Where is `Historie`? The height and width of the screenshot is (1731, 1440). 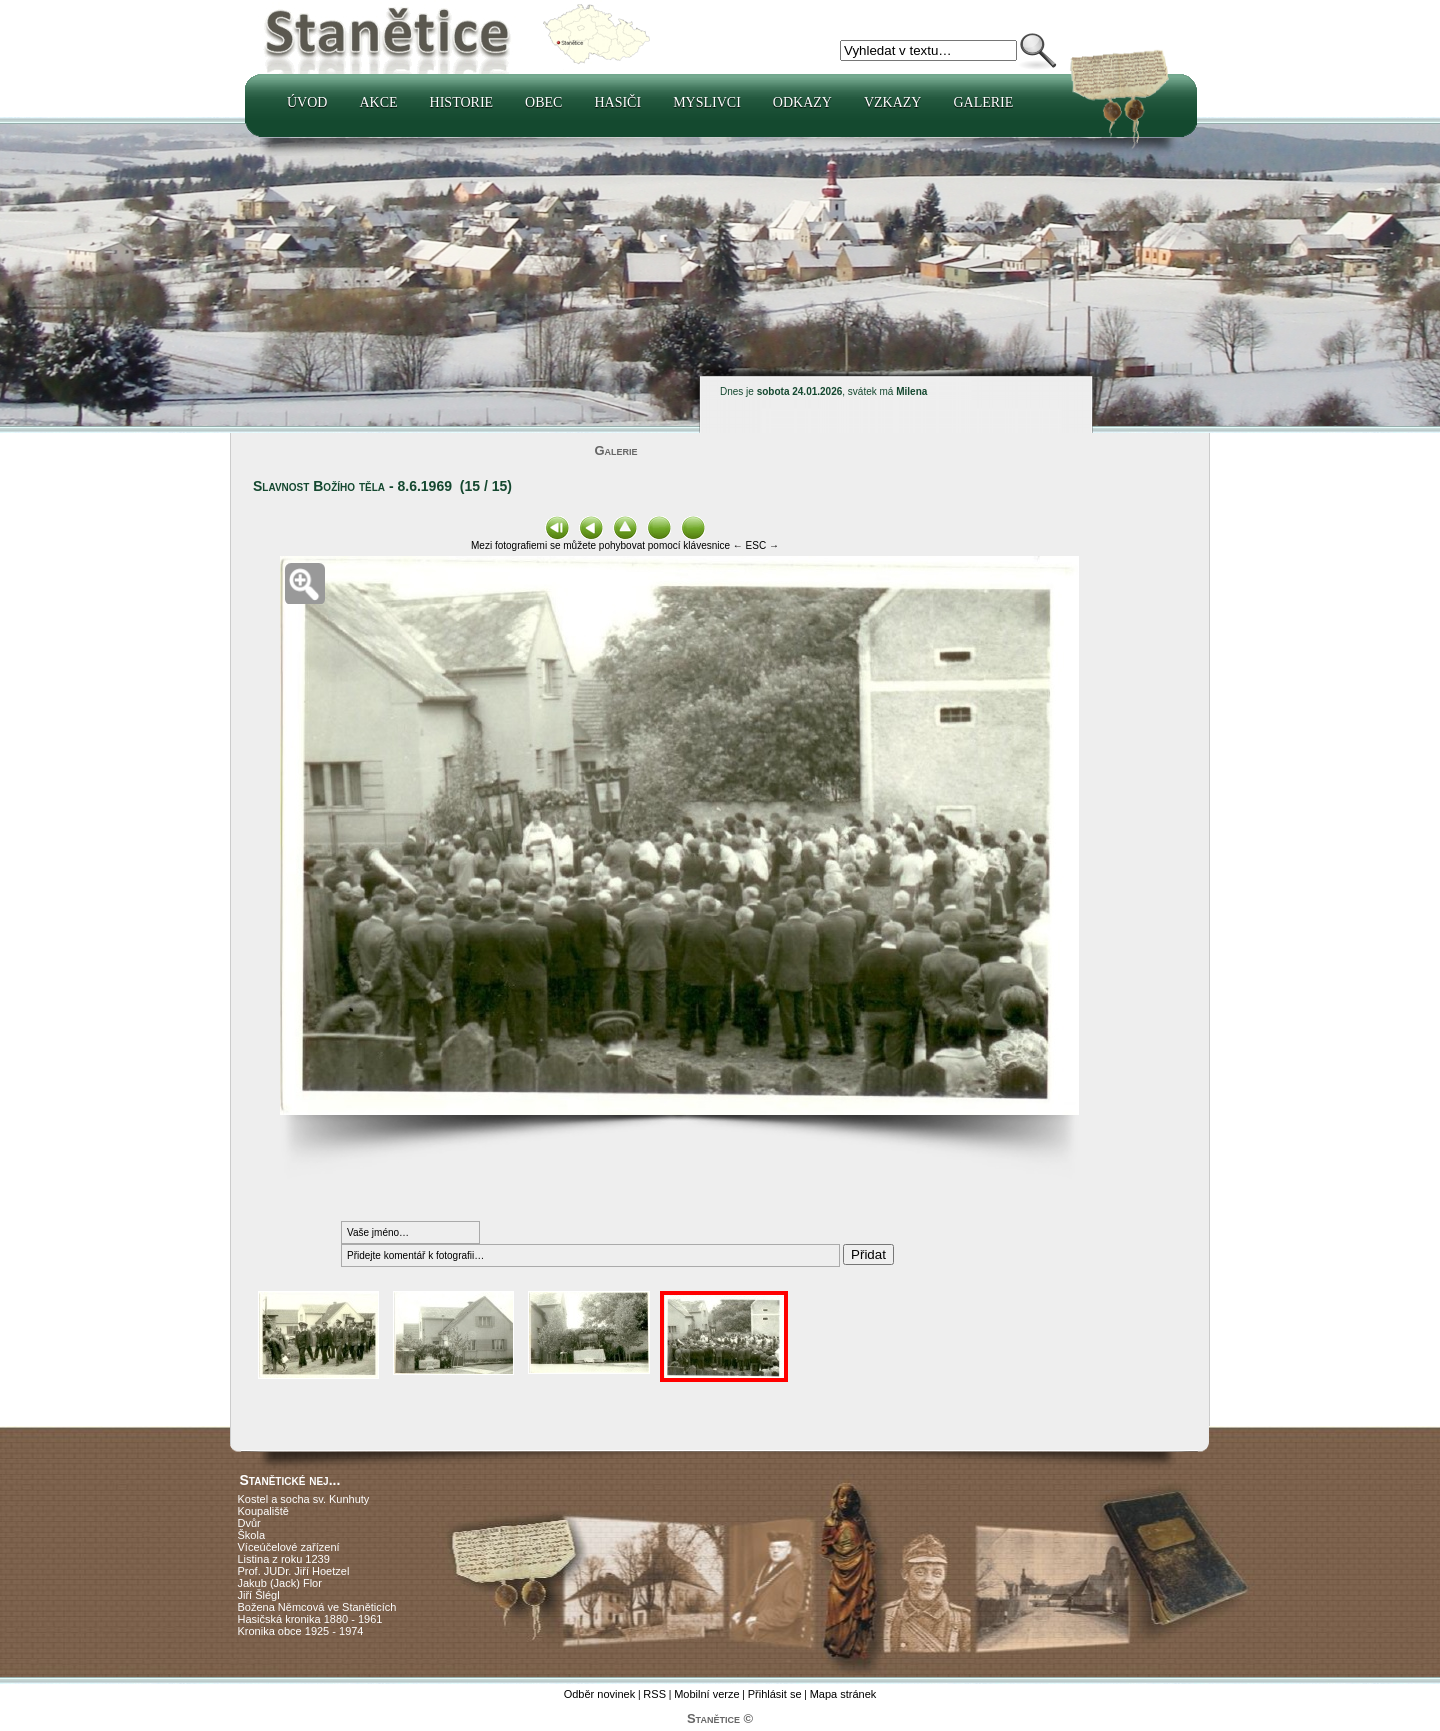 Historie is located at coordinates (462, 102).